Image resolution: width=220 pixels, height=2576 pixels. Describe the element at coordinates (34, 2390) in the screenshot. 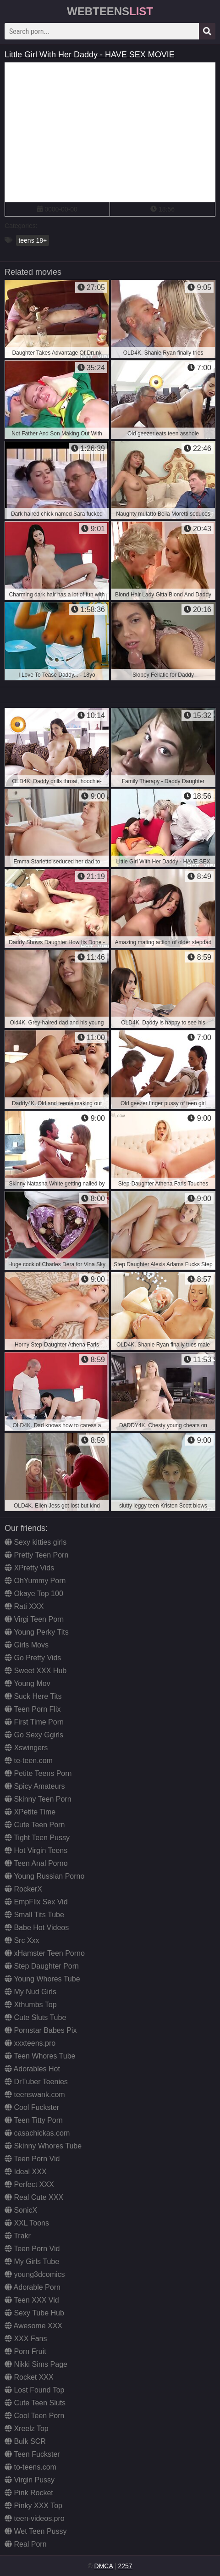

I see `Lost Found Top` at that location.